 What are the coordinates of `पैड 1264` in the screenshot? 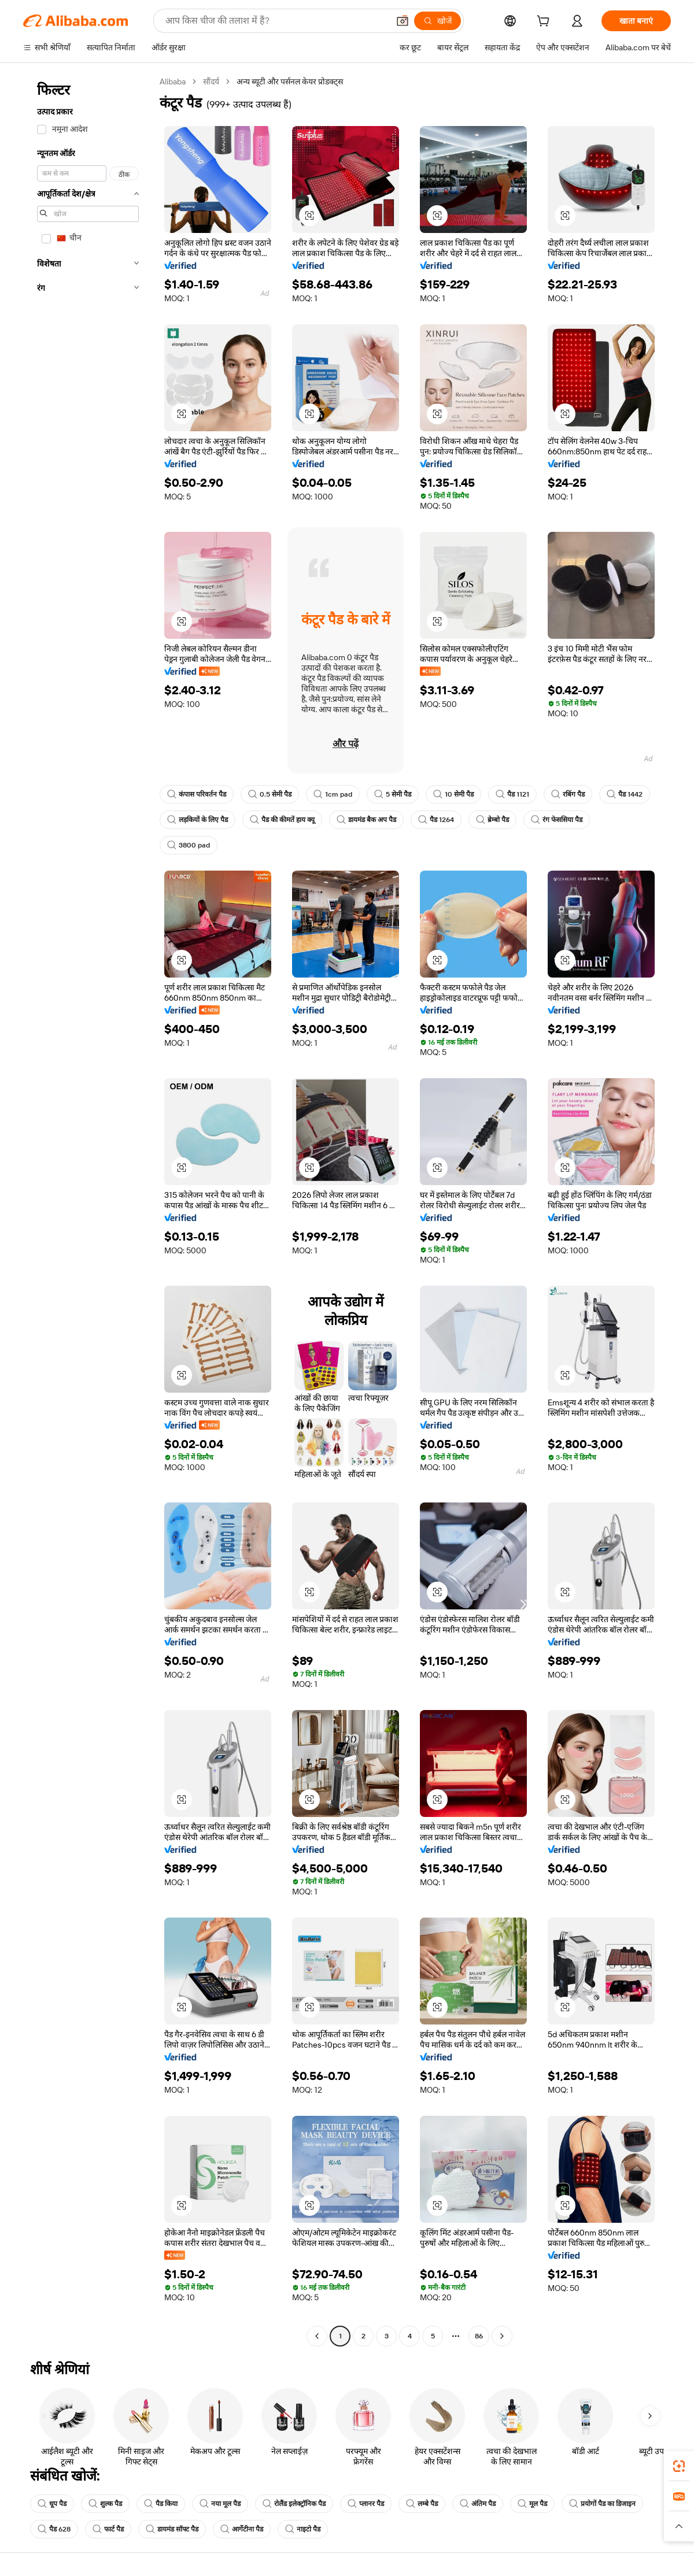 It's located at (436, 819).